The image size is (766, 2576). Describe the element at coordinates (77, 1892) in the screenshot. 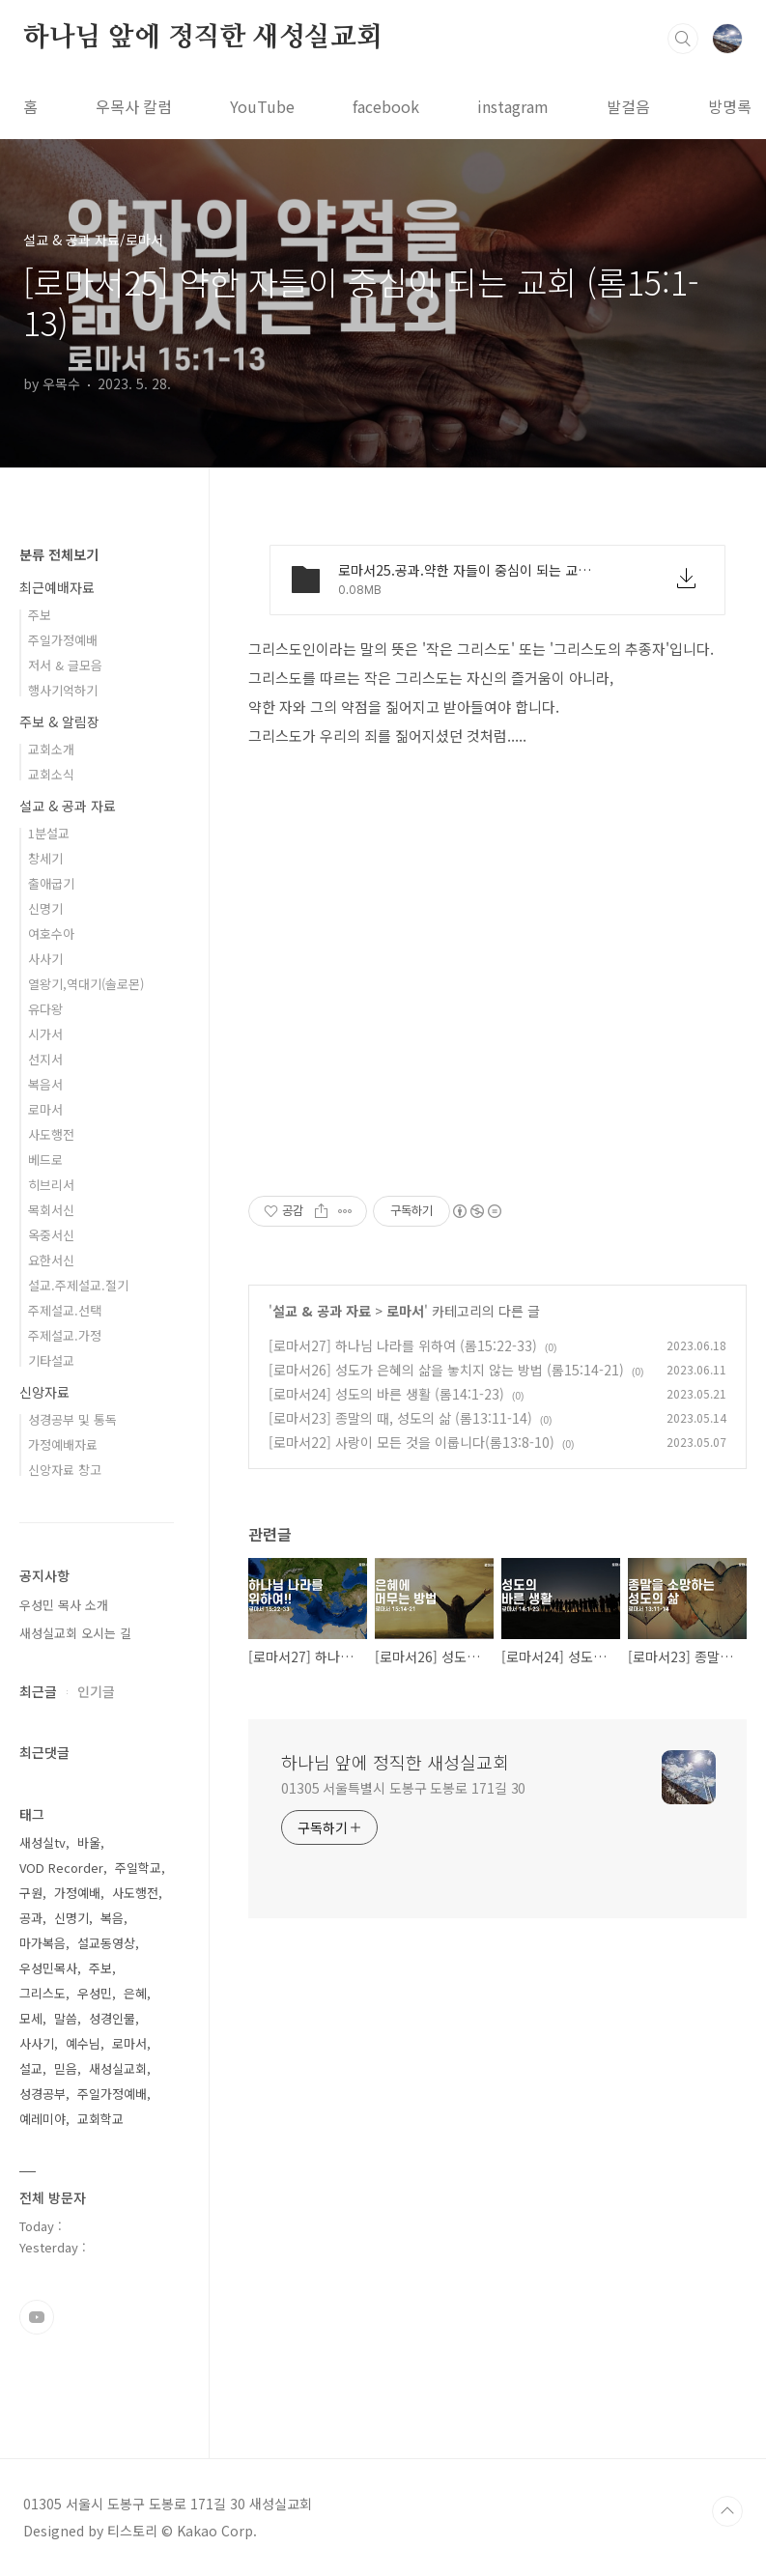

I see `가정예배` at that location.